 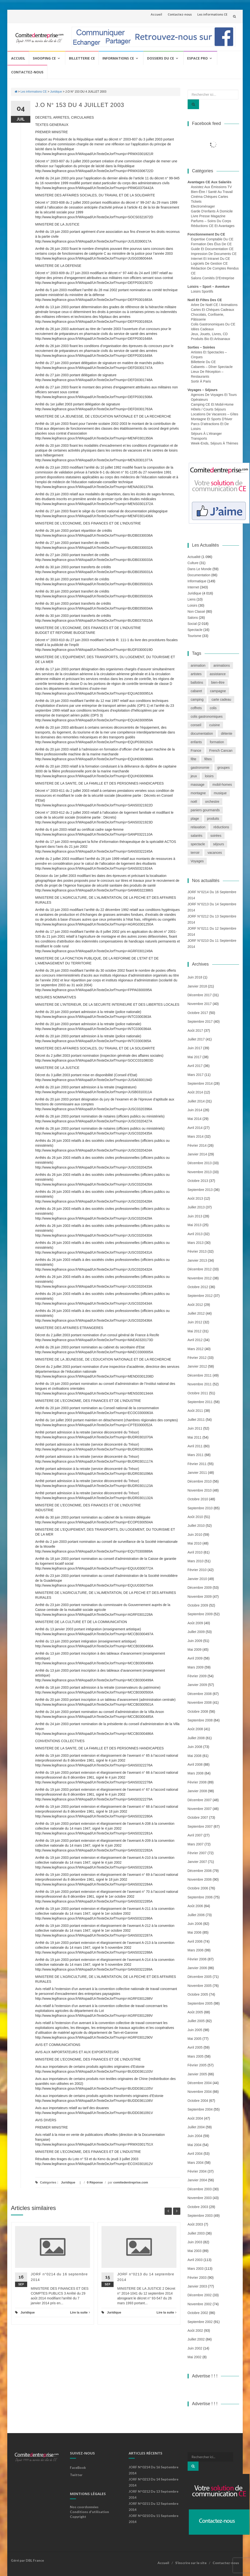 I want to click on juillet 2006, so click(x=196, y=1915).